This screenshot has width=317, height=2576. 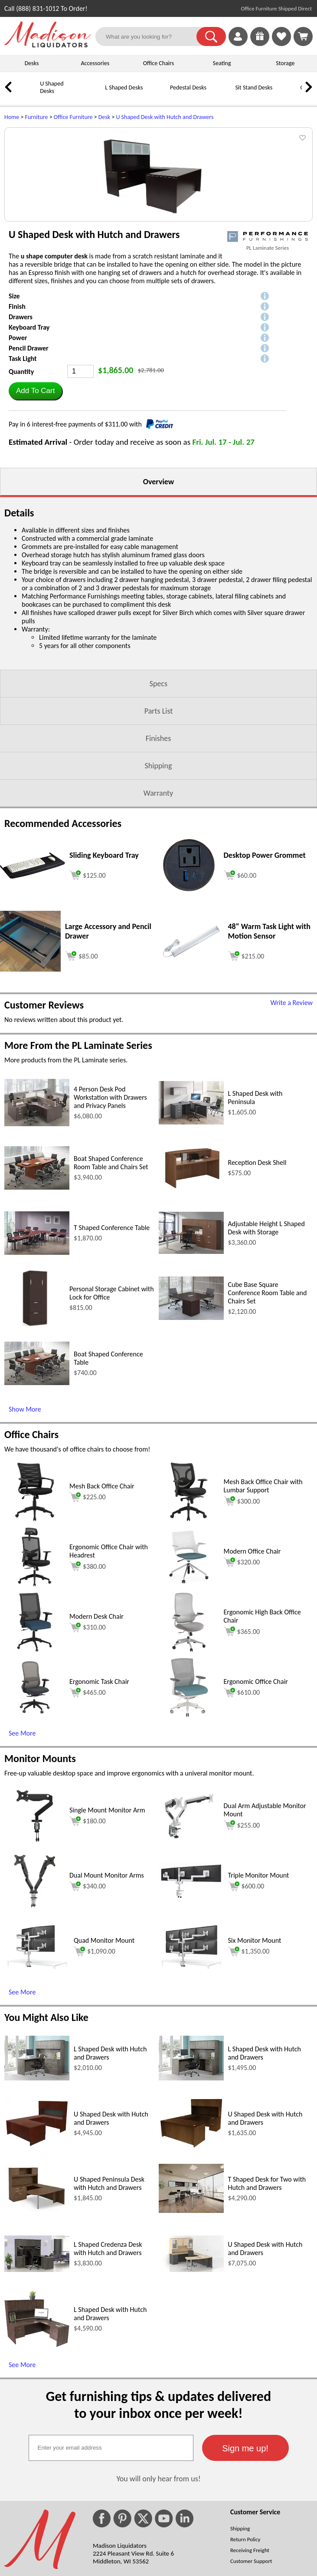 What do you see at coordinates (242, 1742) in the screenshot?
I see `$365.00 [Add to cart for $365.00 (opens in a new window)]` at bounding box center [242, 1742].